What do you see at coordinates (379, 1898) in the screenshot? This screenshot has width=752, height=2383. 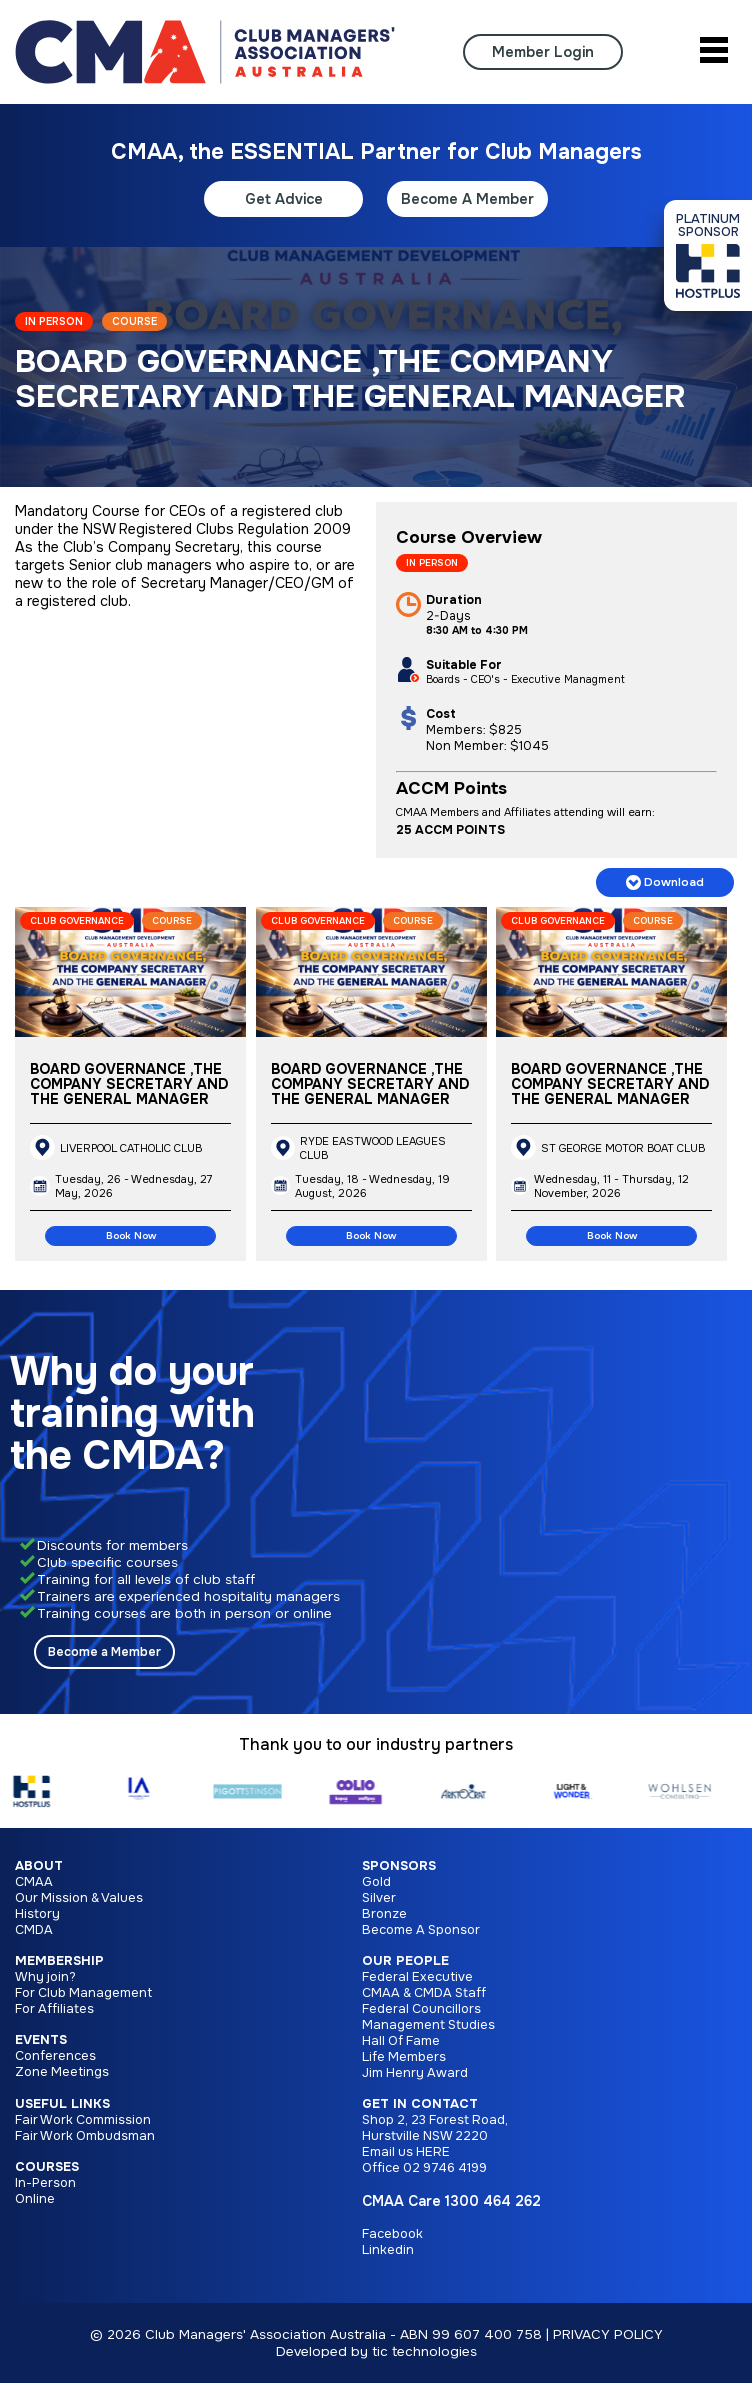 I see `Silver` at bounding box center [379, 1898].